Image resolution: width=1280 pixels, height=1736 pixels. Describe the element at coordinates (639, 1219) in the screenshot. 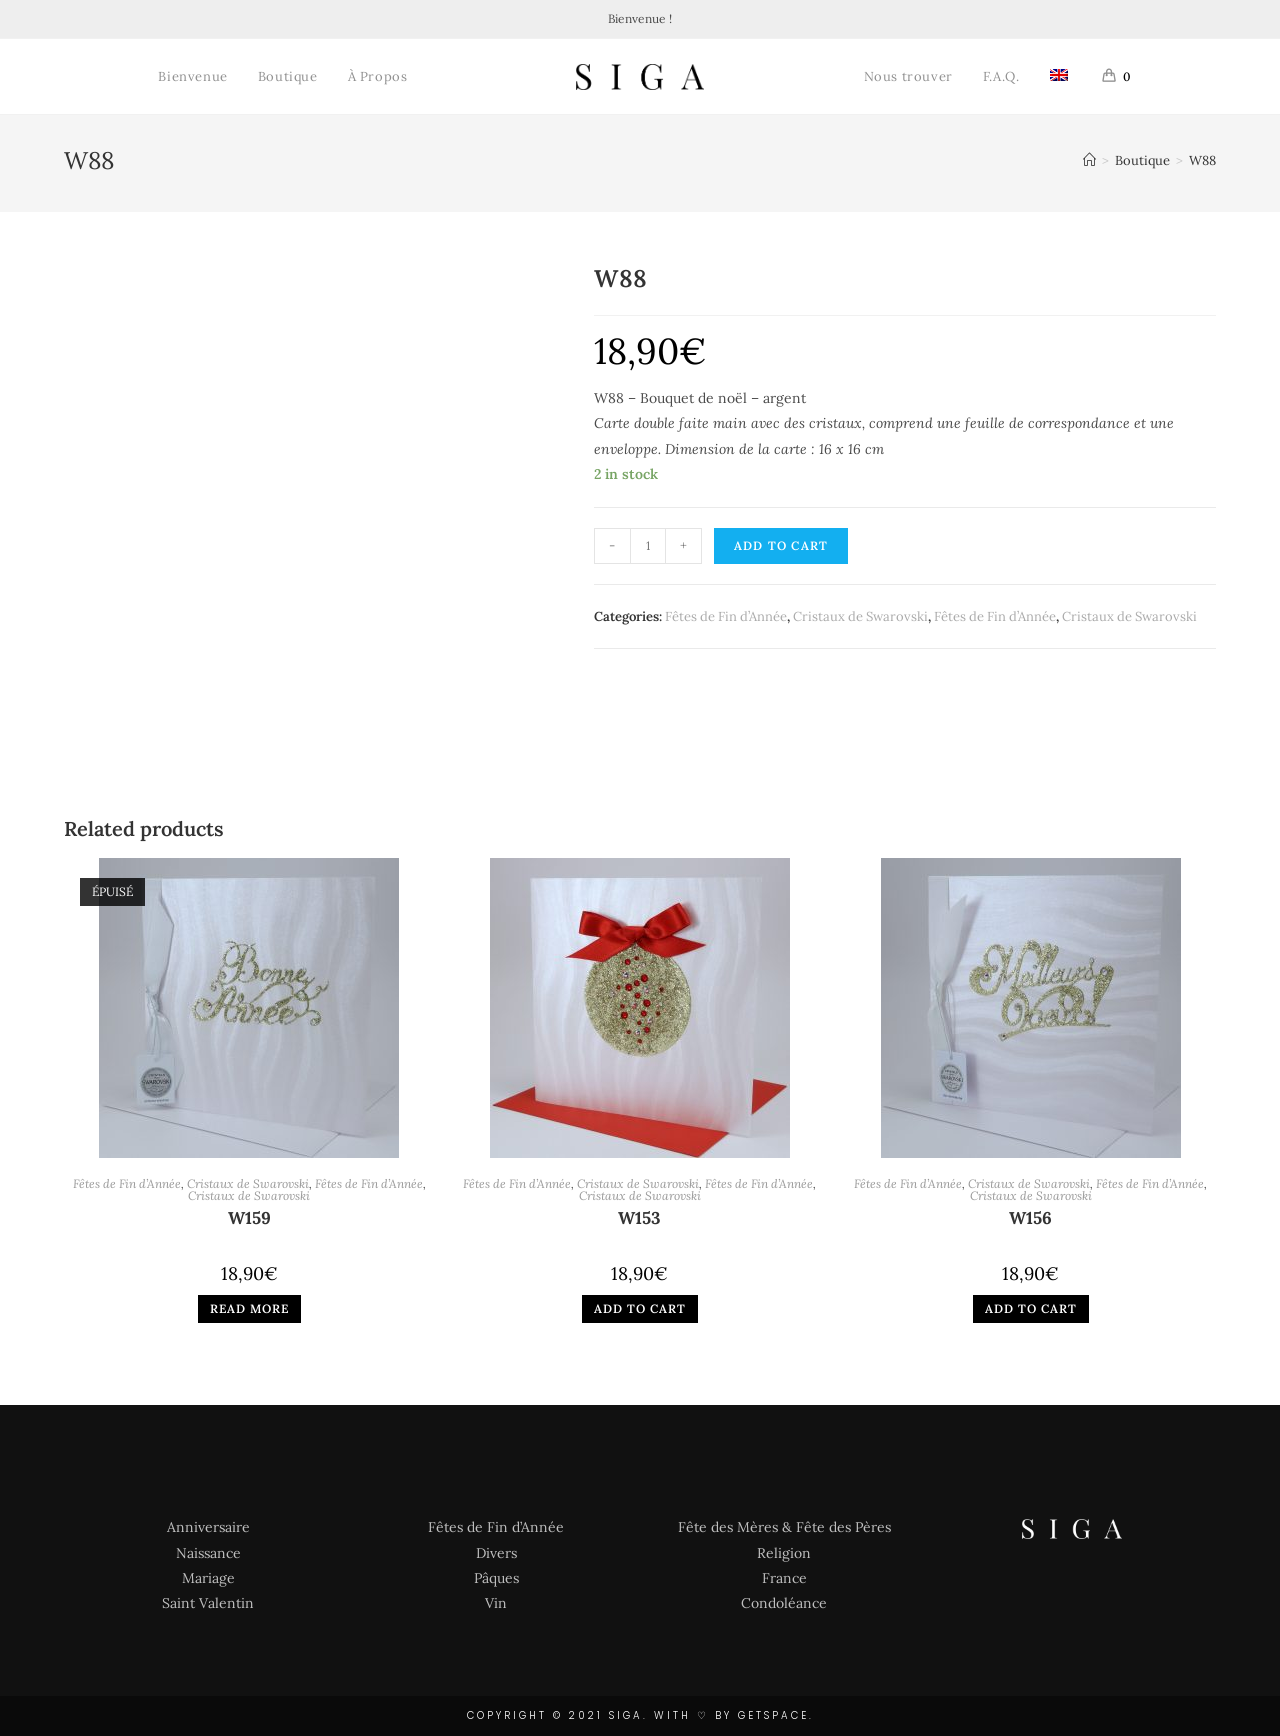

I see `W153` at that location.